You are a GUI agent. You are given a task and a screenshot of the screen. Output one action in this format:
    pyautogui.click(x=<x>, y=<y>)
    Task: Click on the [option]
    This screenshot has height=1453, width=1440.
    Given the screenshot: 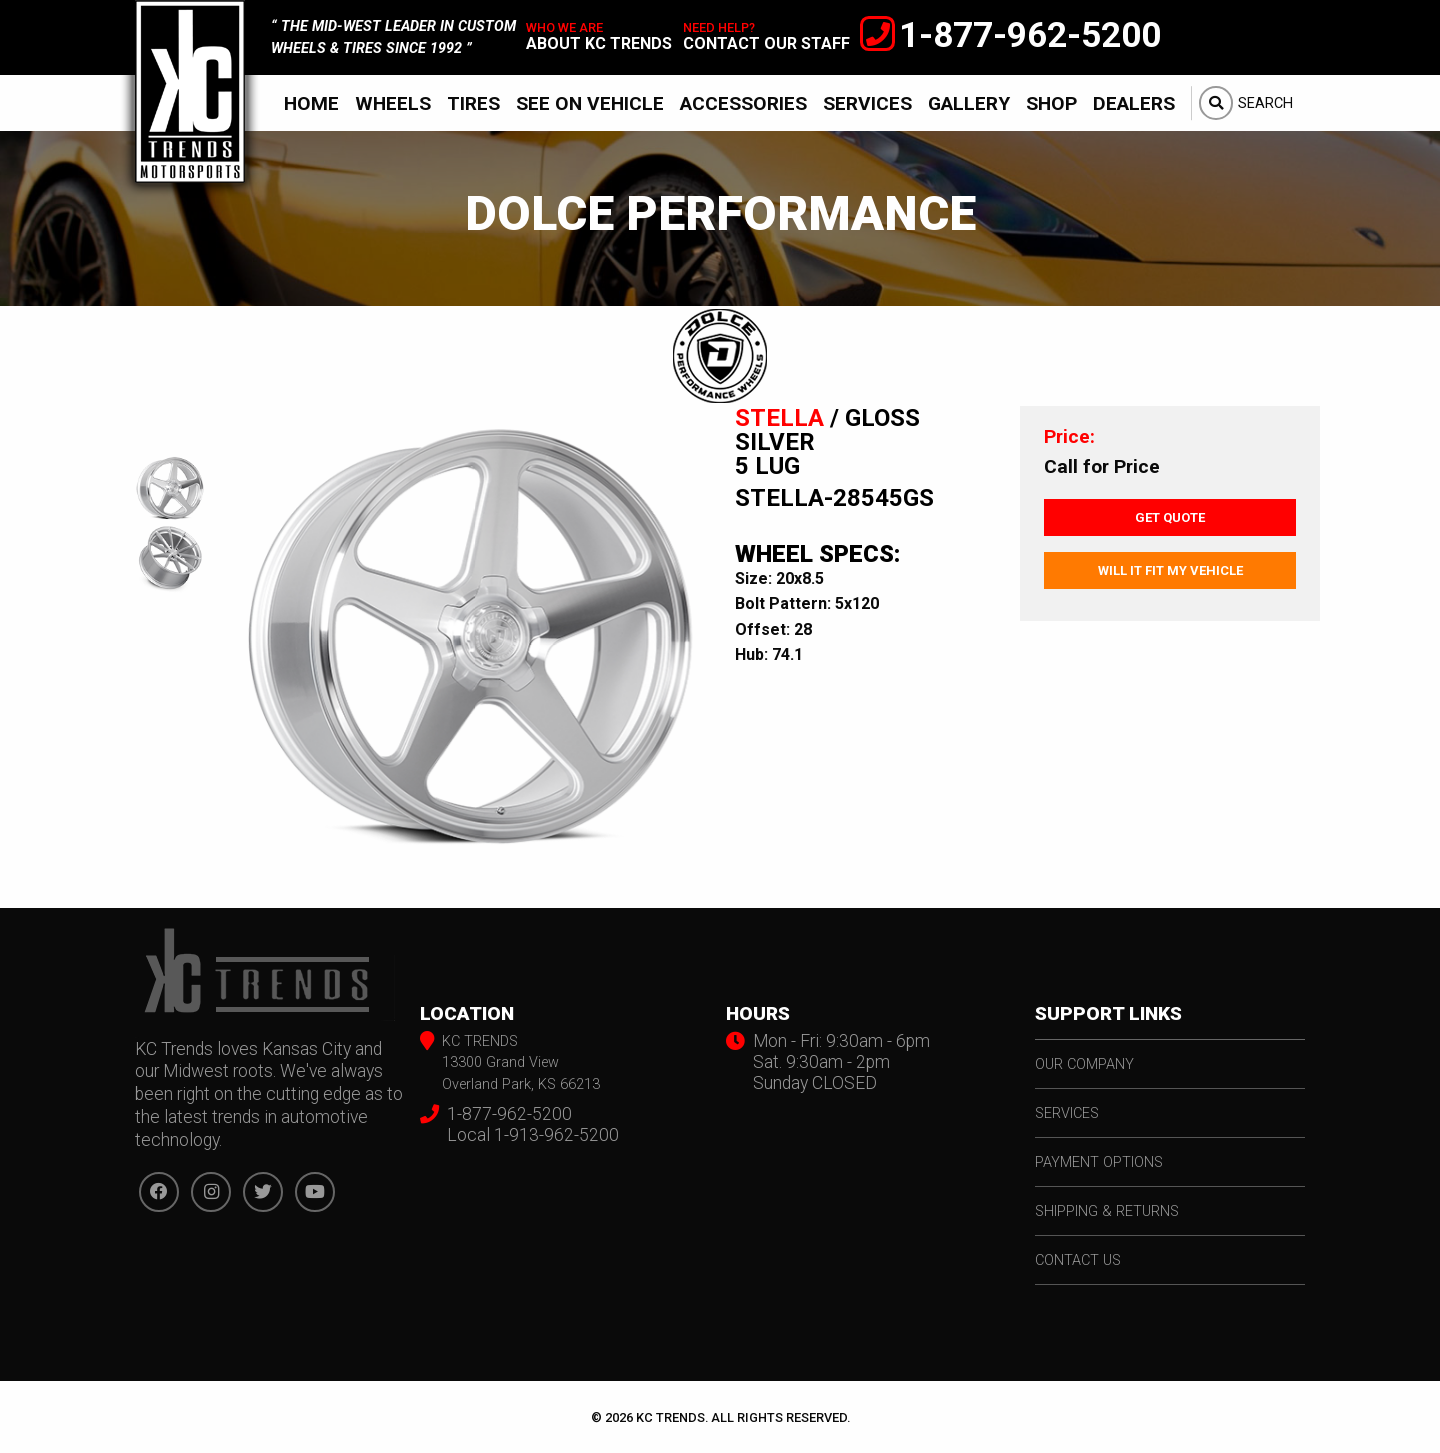 What is the action you would take?
    pyautogui.click(x=470, y=638)
    